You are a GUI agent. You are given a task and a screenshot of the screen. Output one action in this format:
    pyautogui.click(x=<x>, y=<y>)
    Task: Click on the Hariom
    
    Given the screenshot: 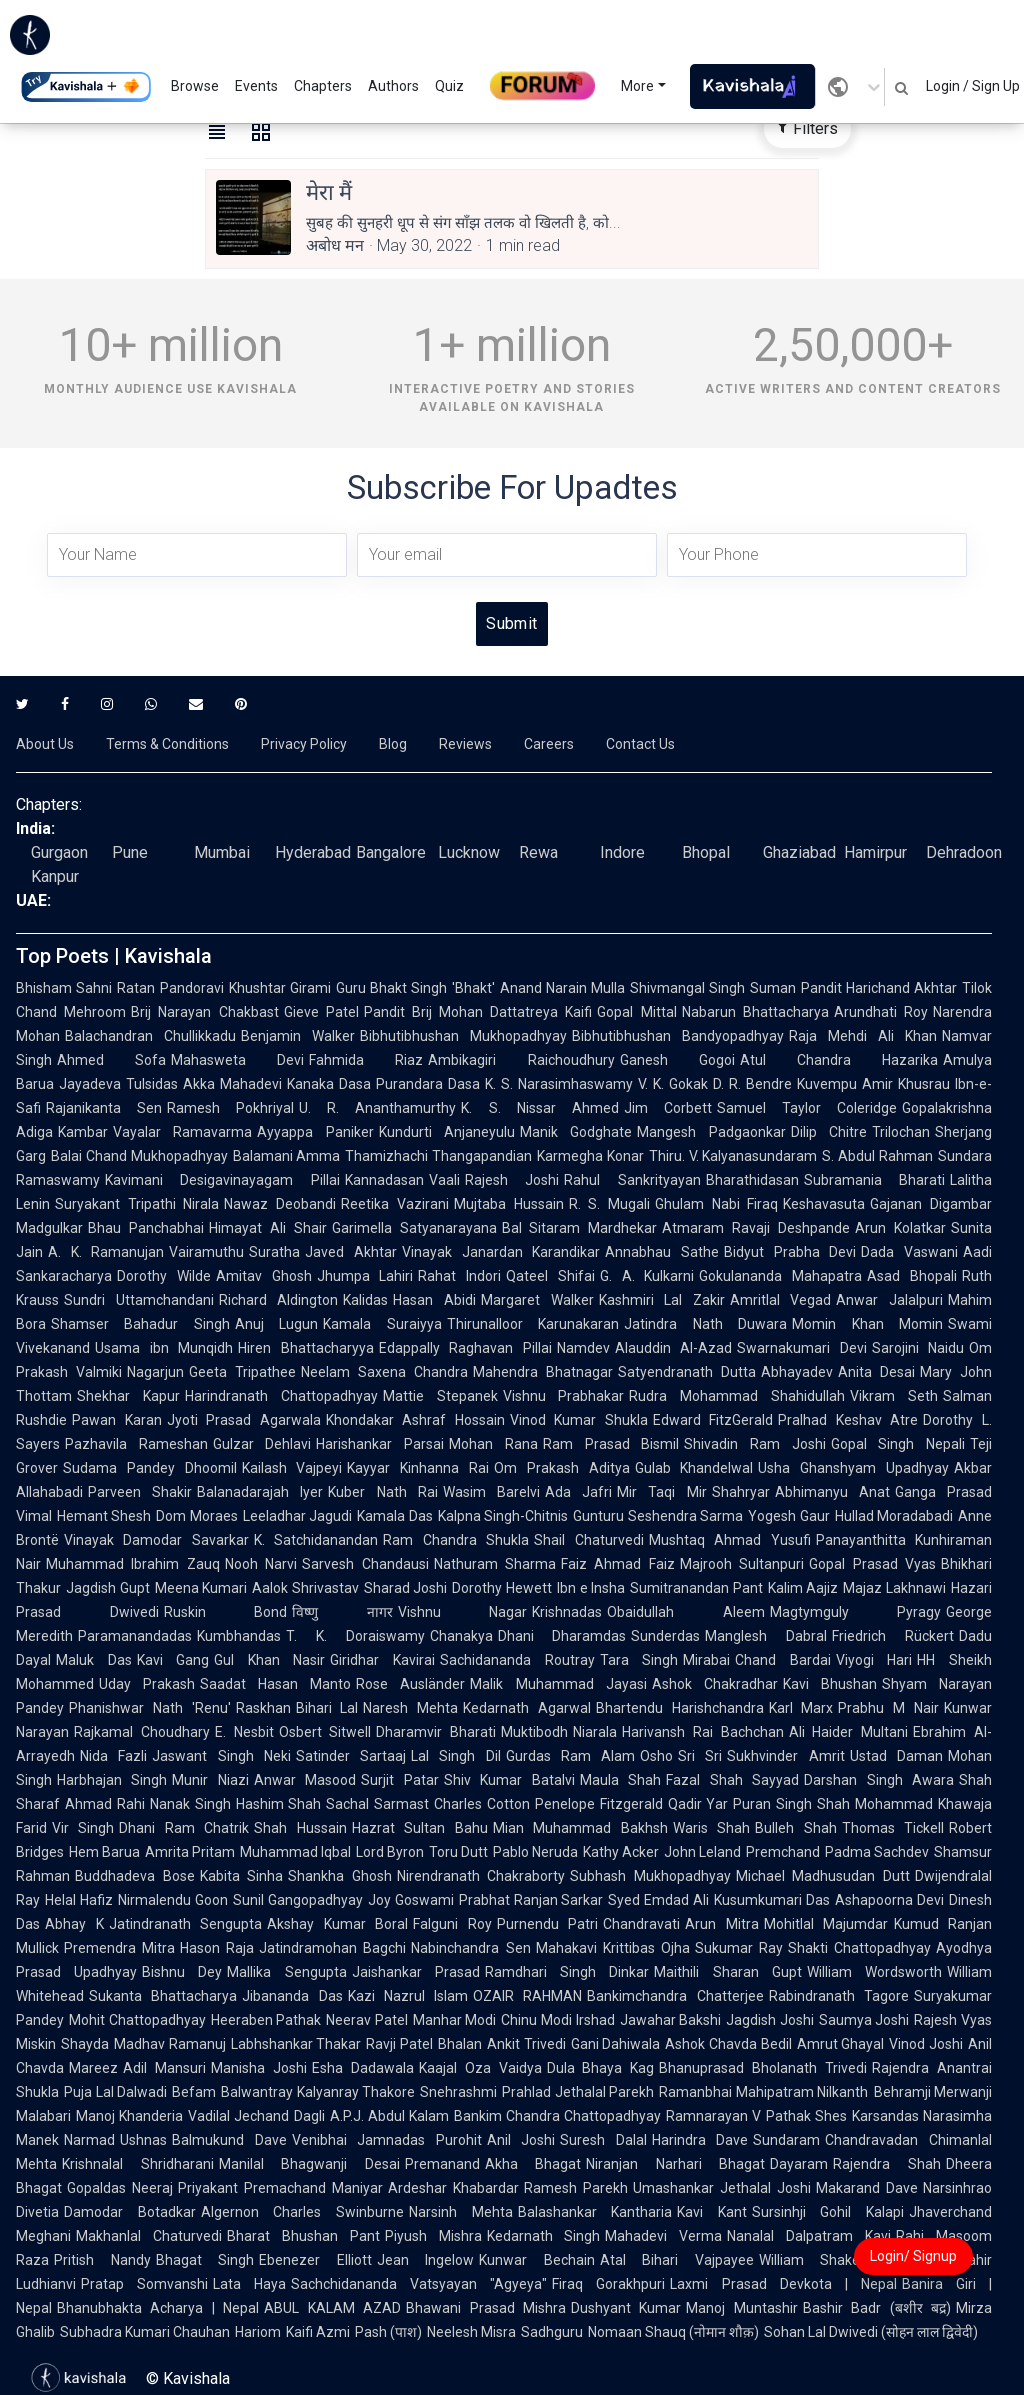 What is the action you would take?
    pyautogui.click(x=258, y=2332)
    